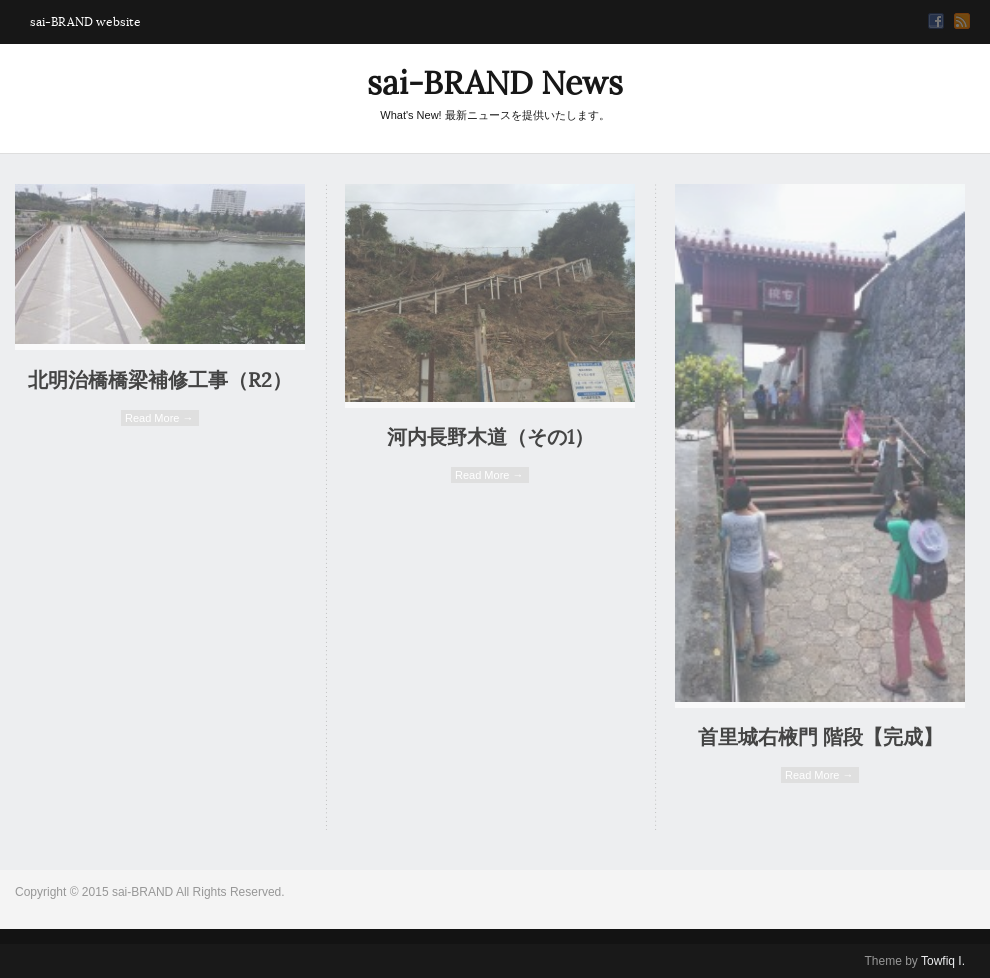  Describe the element at coordinates (160, 381) in the screenshot. I see `北明治橋橋梁補修工事（R2）` at that location.